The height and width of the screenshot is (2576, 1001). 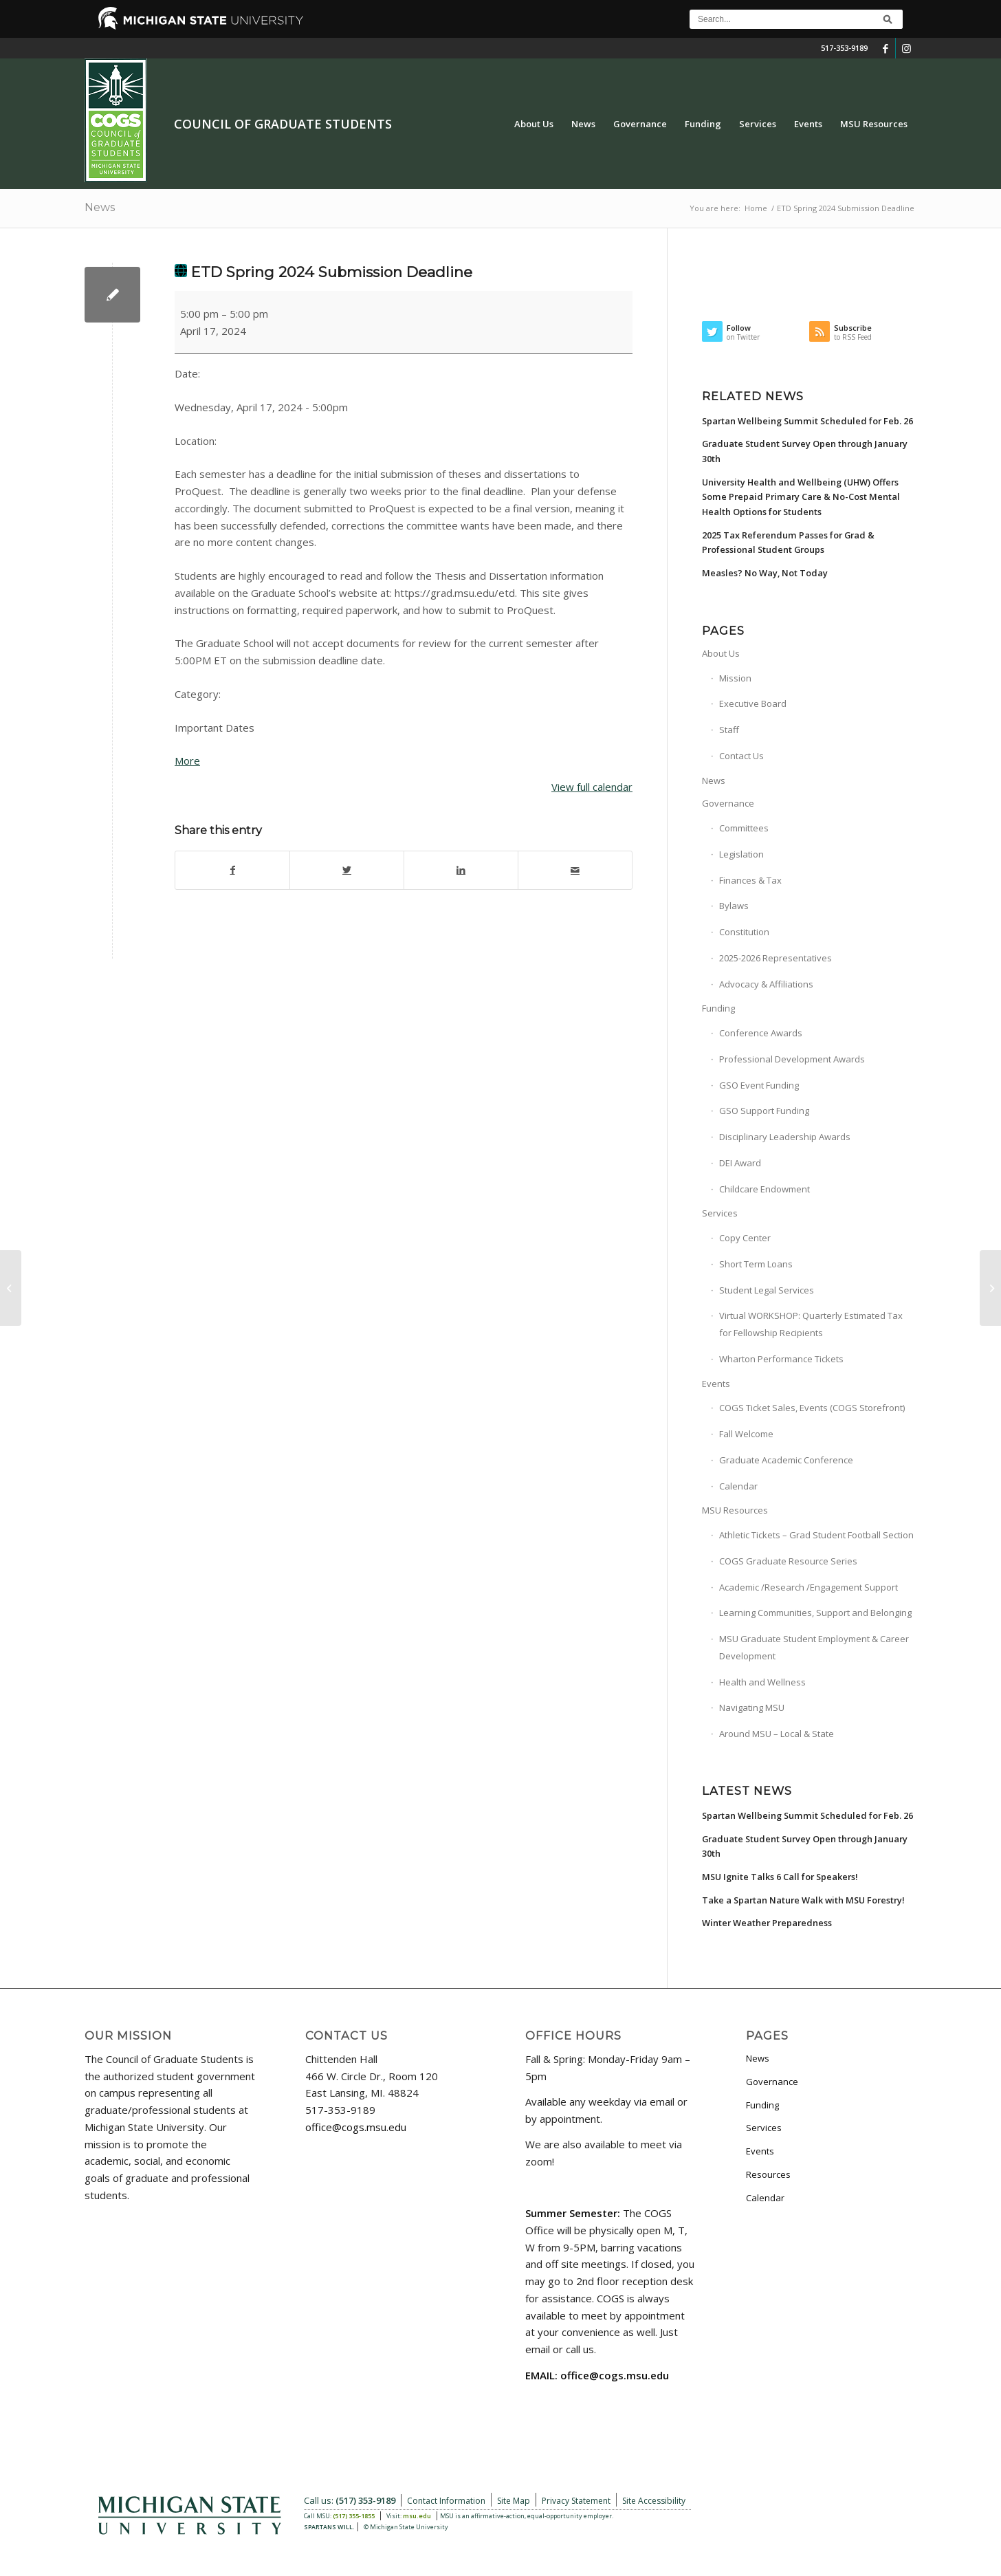 I want to click on Graduate Academic Conference, so click(x=786, y=1460).